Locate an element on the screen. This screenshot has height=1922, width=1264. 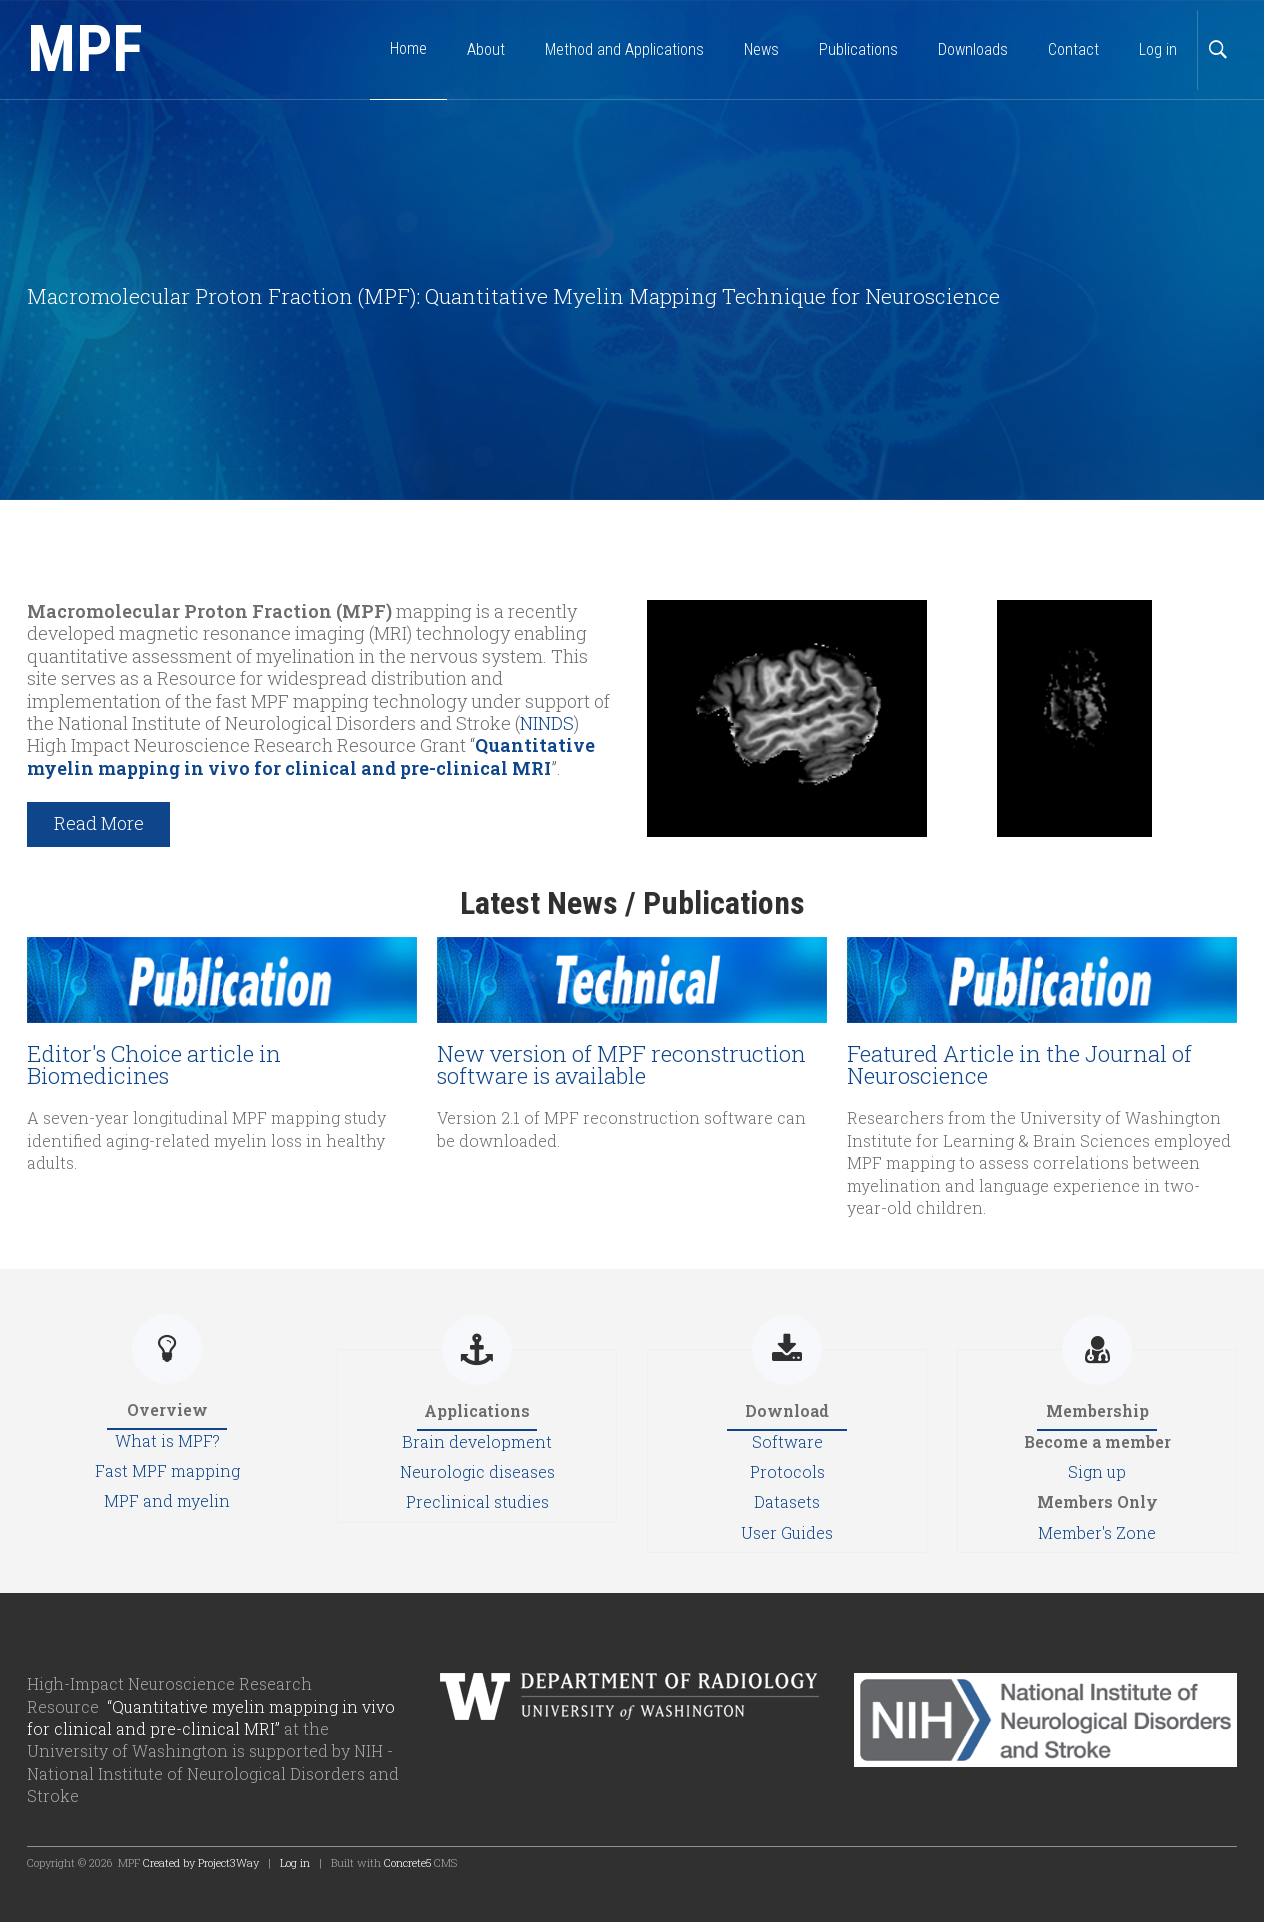
“Quantitative myelin mapping in vivo for clinical and pre-clinical MRI” is located at coordinates (211, 1717).